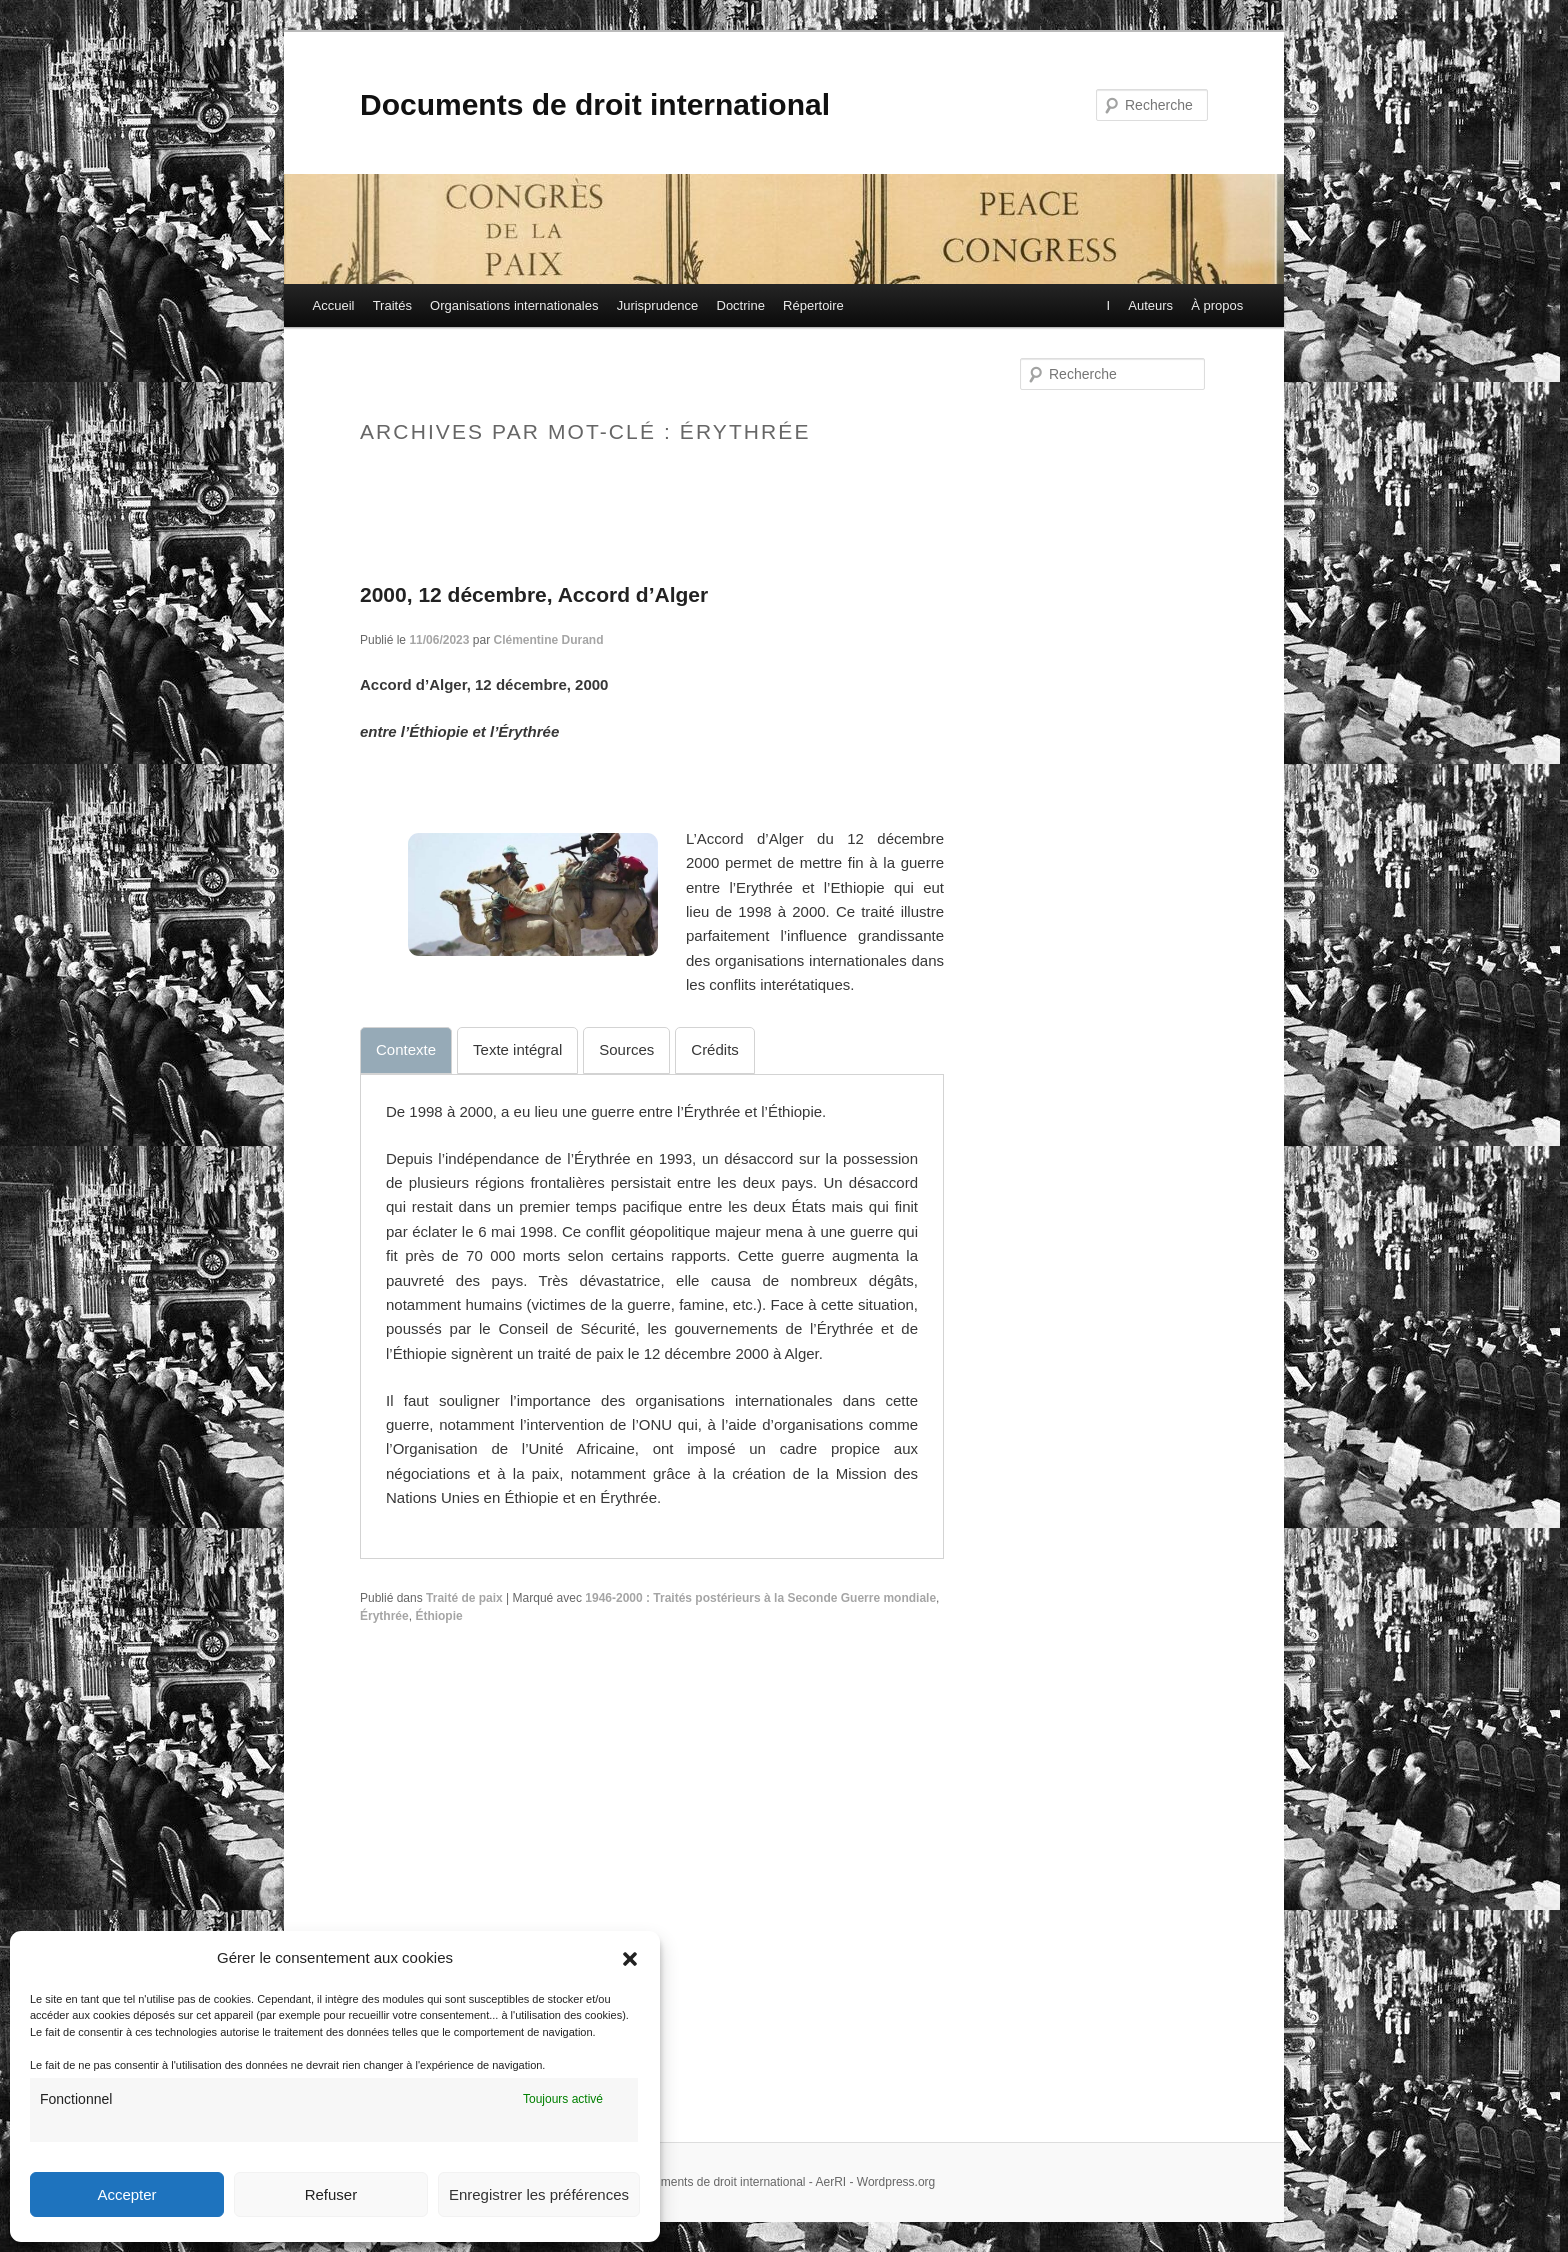 This screenshot has height=2252, width=1568. What do you see at coordinates (630, 1959) in the screenshot?
I see `[button]` at bounding box center [630, 1959].